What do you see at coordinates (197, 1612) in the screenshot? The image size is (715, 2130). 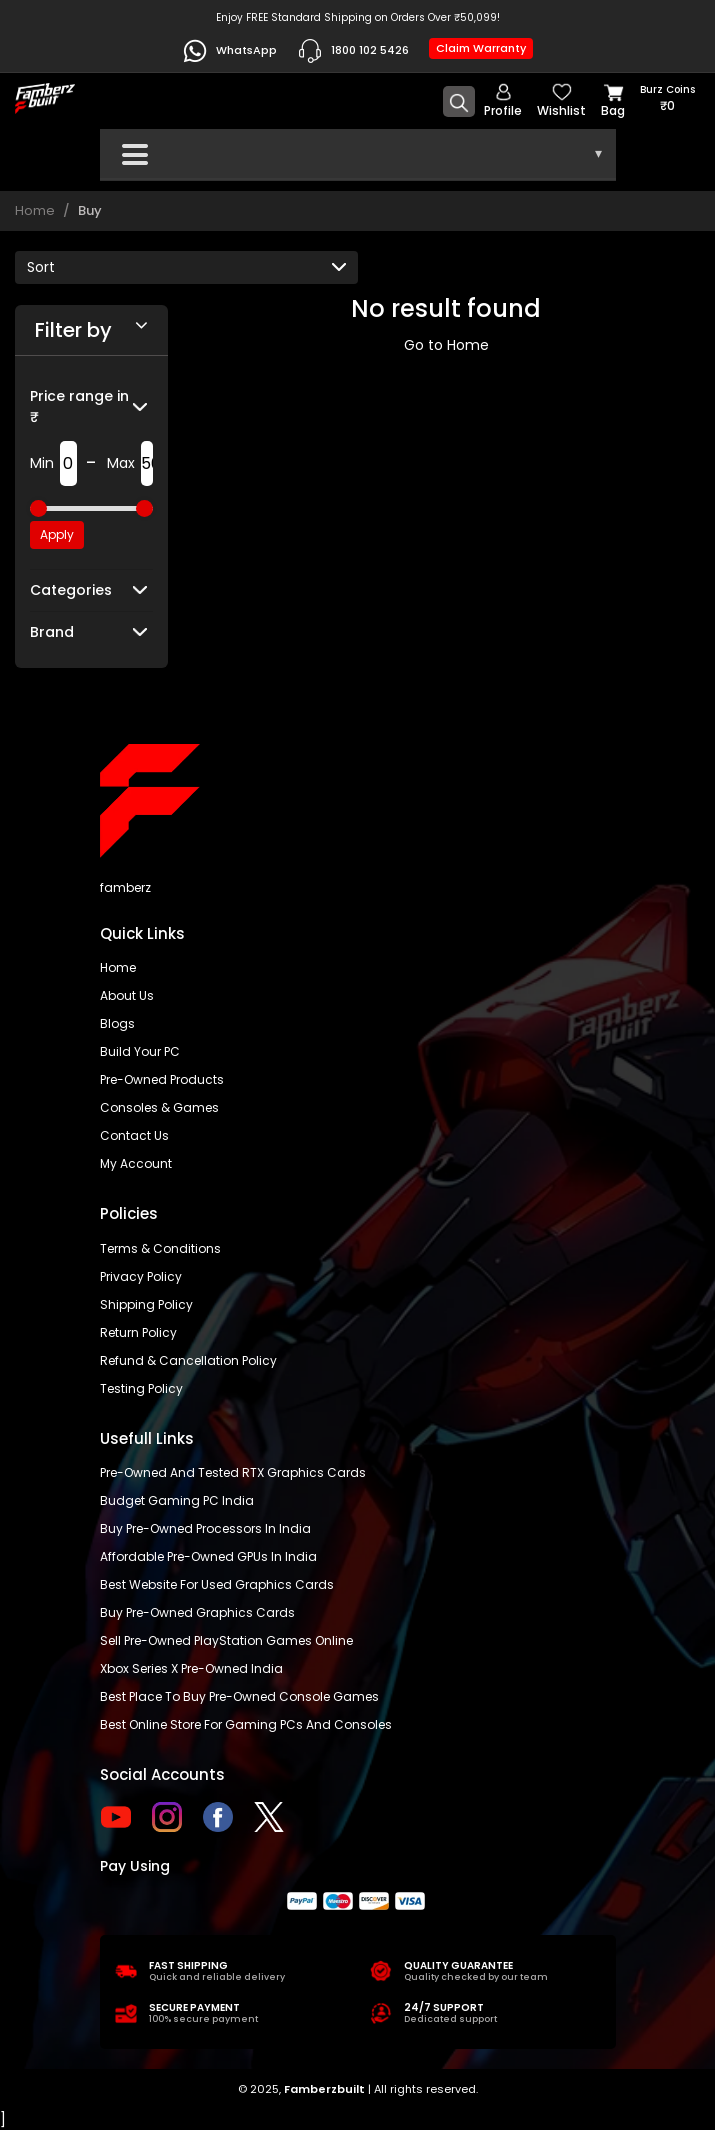 I see `Buy Pre-Owned Graphics Cards` at bounding box center [197, 1612].